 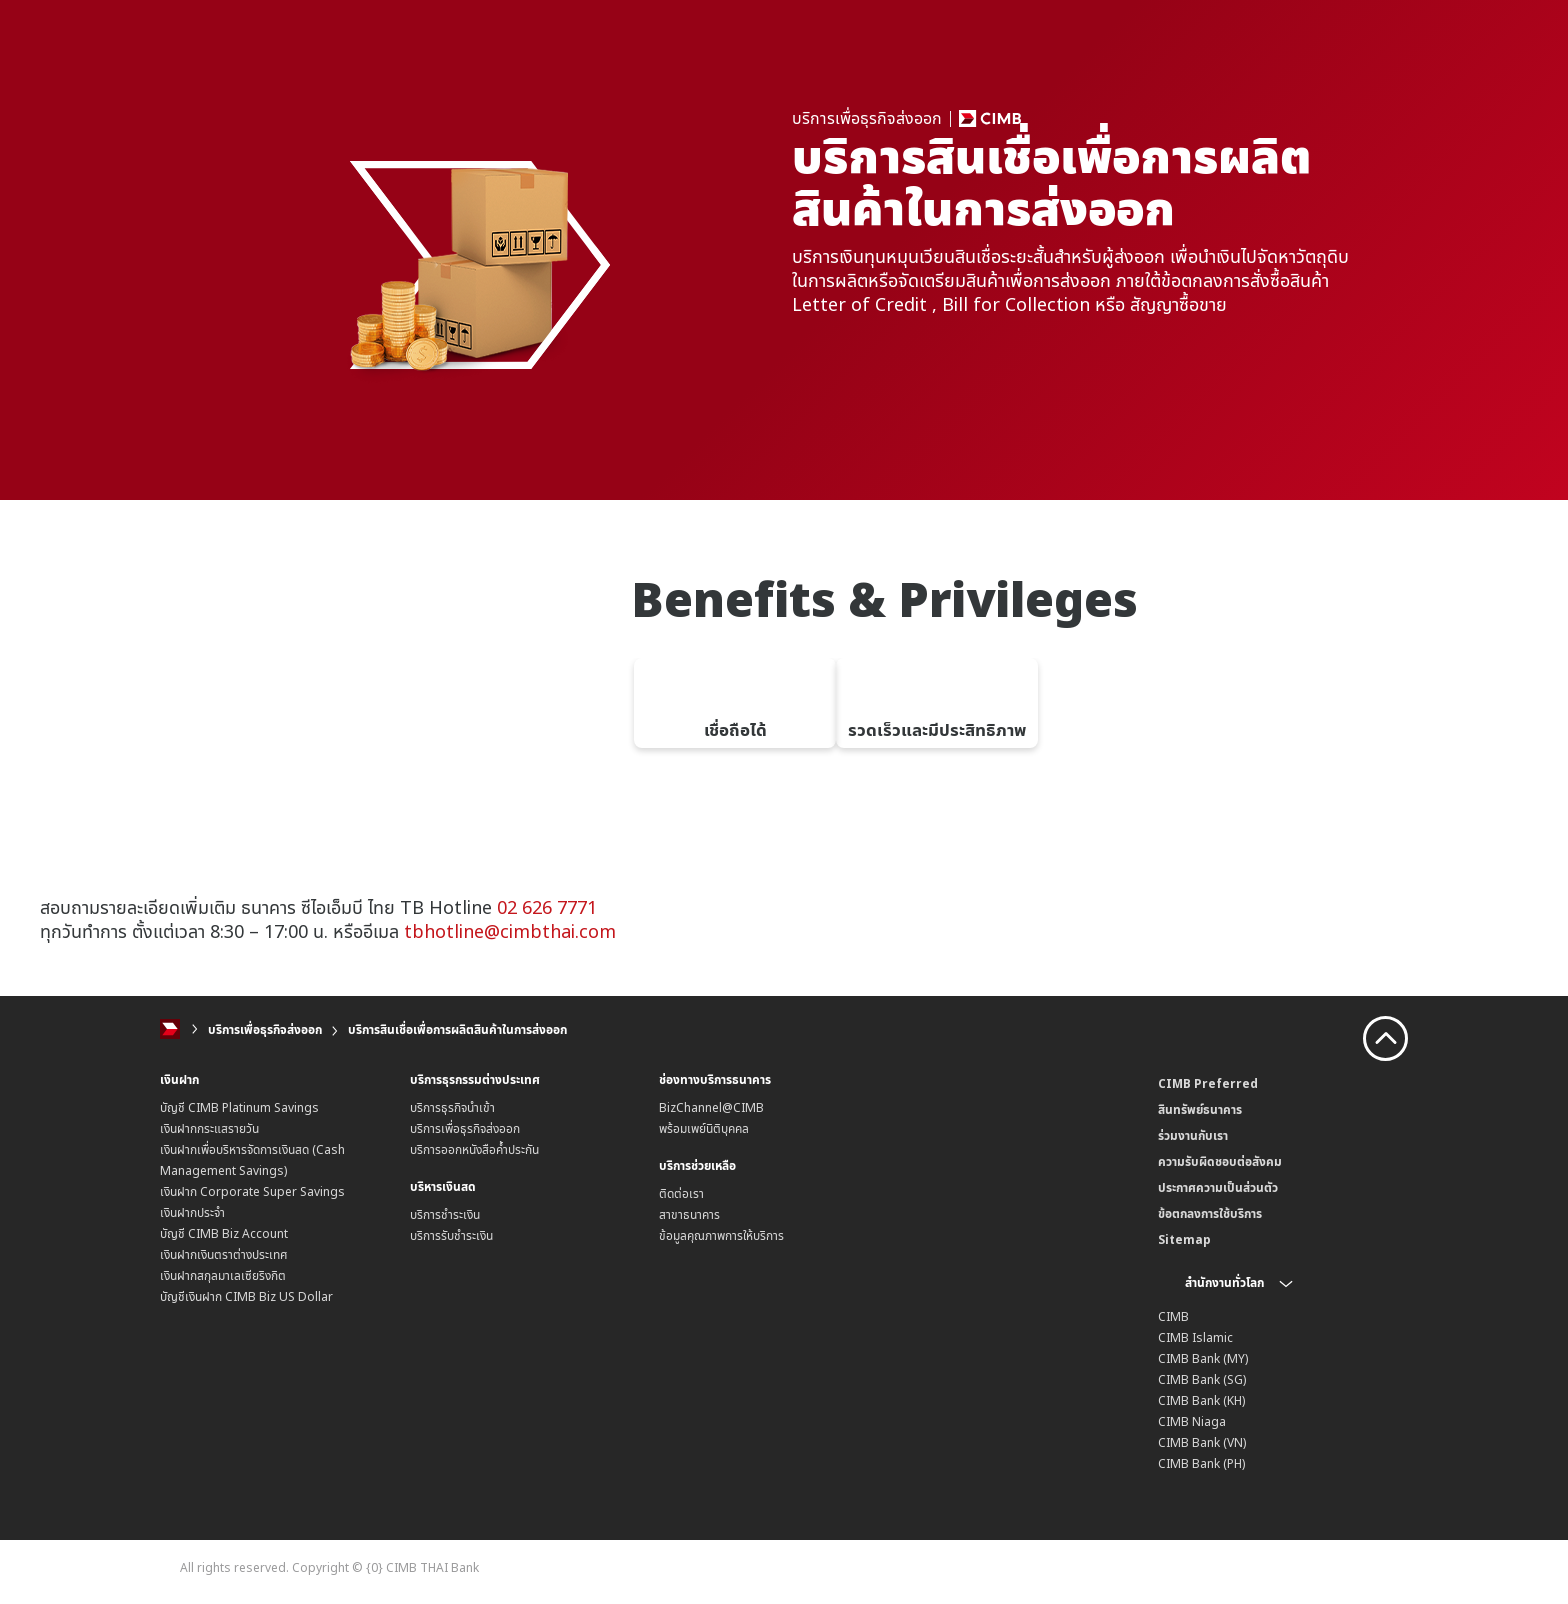 I want to click on เงินฝากสกุลมาเลเซียริงกิต, so click(x=223, y=1275).